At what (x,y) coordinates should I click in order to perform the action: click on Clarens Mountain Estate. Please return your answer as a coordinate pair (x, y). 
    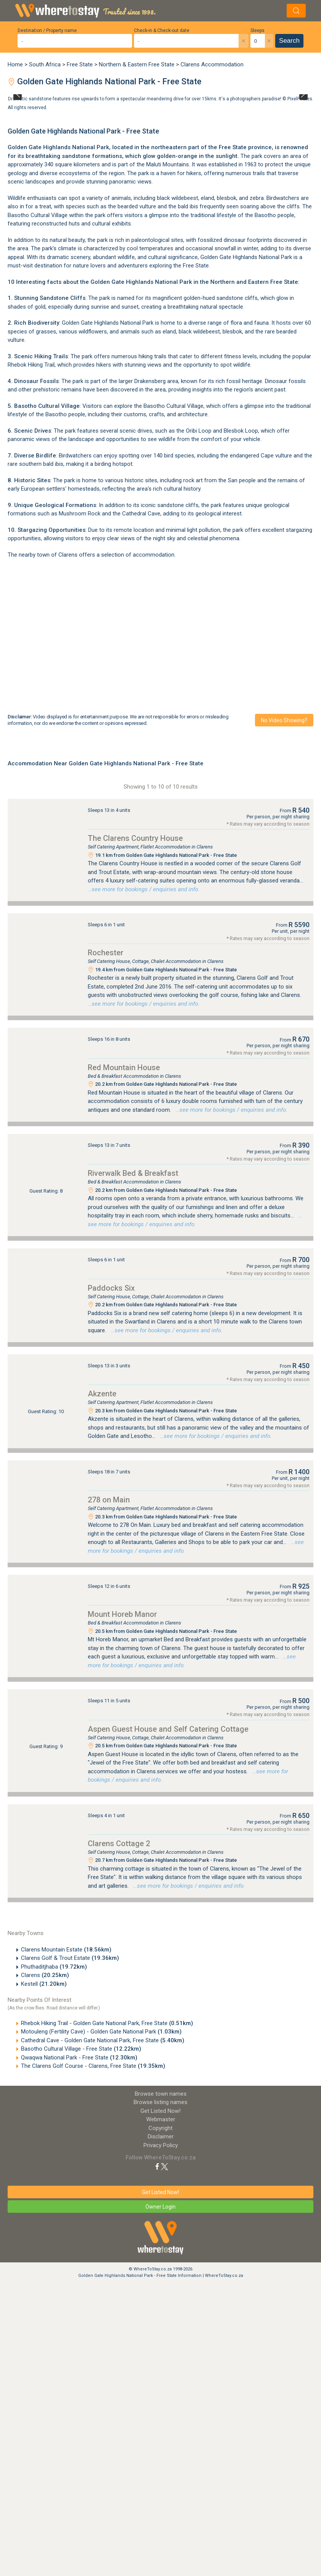
    Looking at the image, I should click on (66, 1949).